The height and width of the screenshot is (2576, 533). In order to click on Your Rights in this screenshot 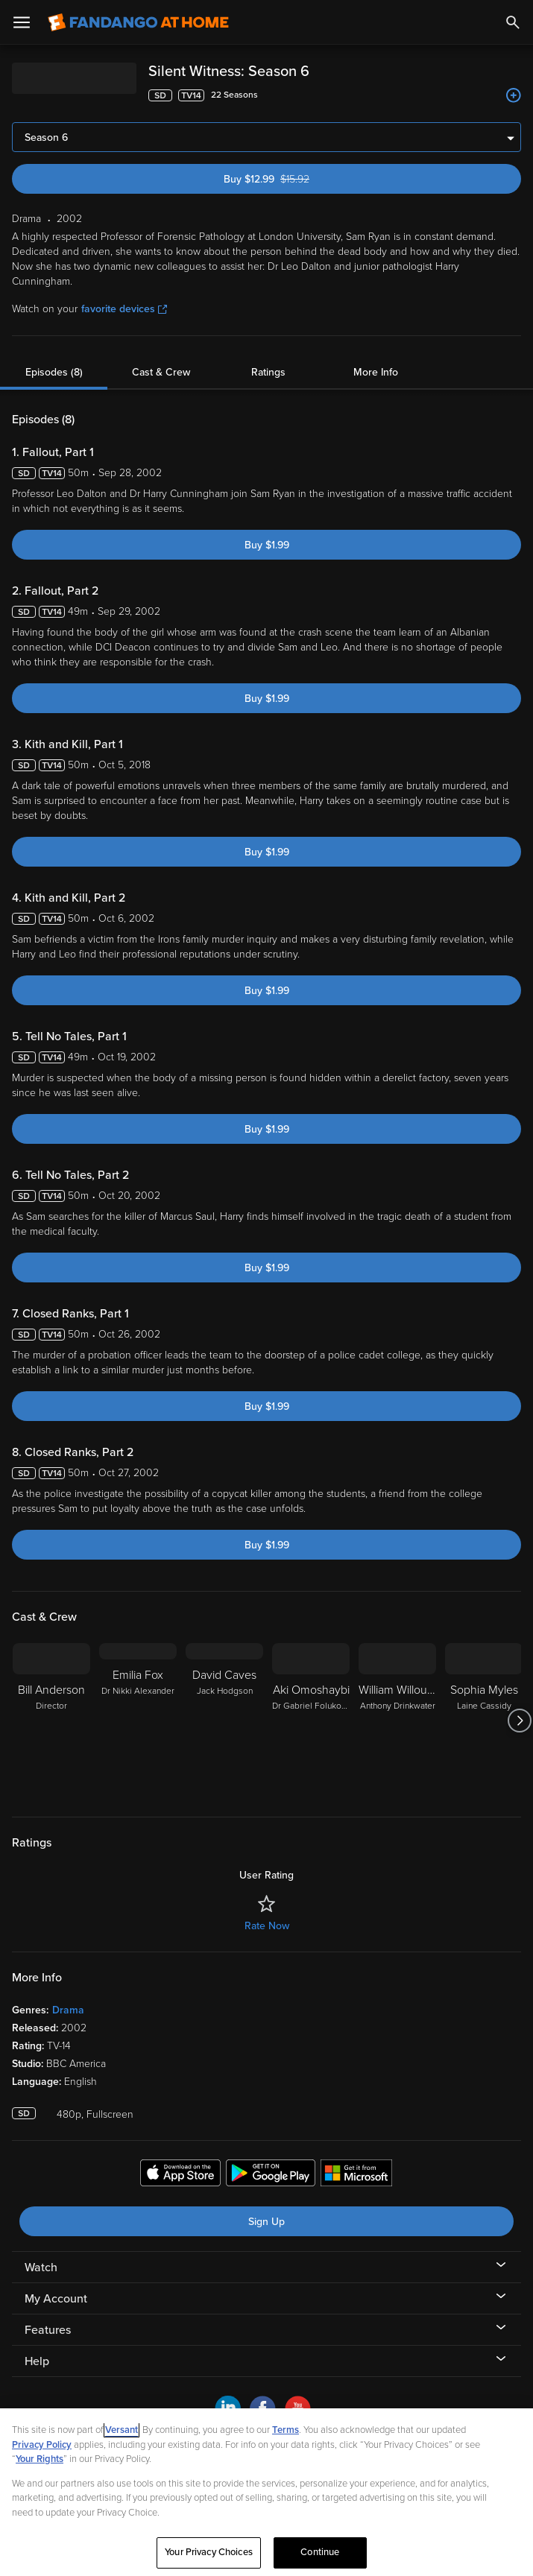, I will do `click(39, 2459)`.